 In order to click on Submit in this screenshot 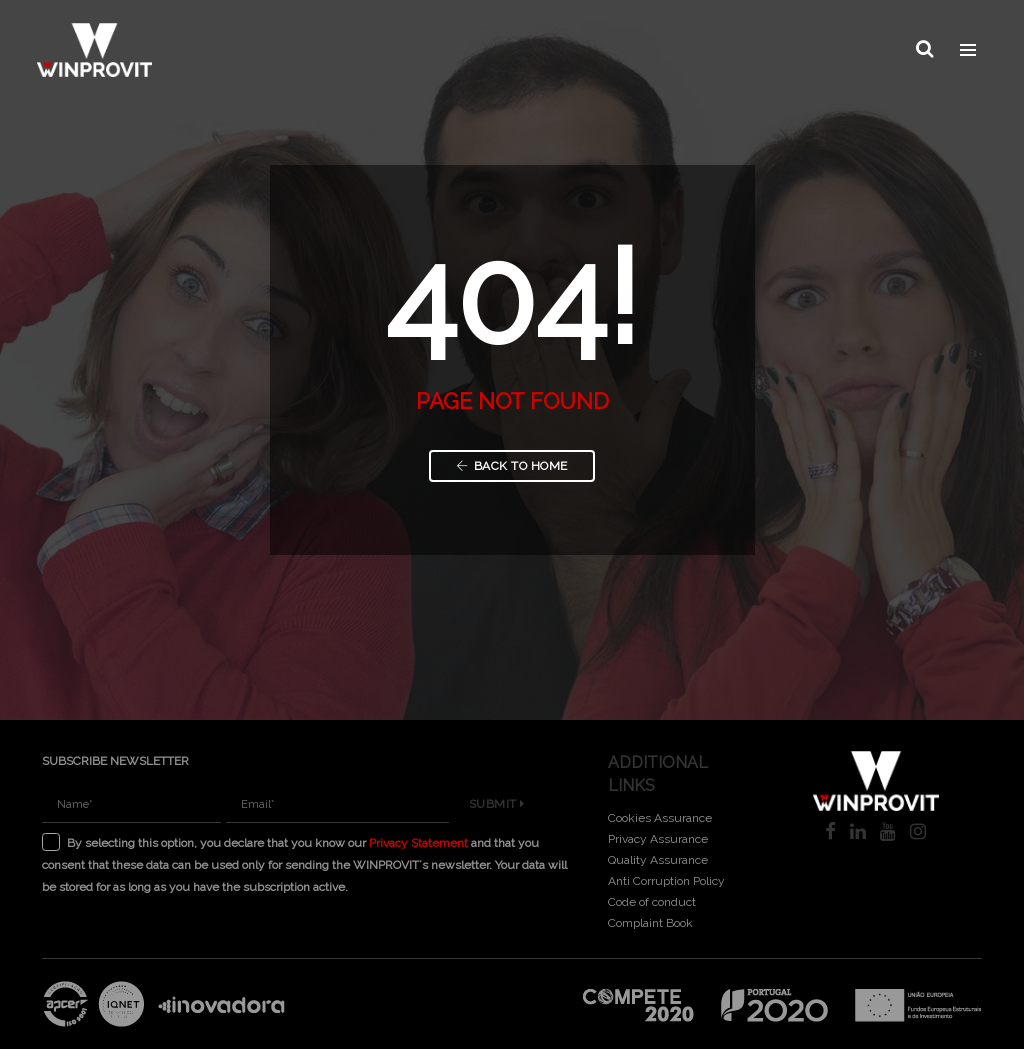, I will do `click(497, 804)`.